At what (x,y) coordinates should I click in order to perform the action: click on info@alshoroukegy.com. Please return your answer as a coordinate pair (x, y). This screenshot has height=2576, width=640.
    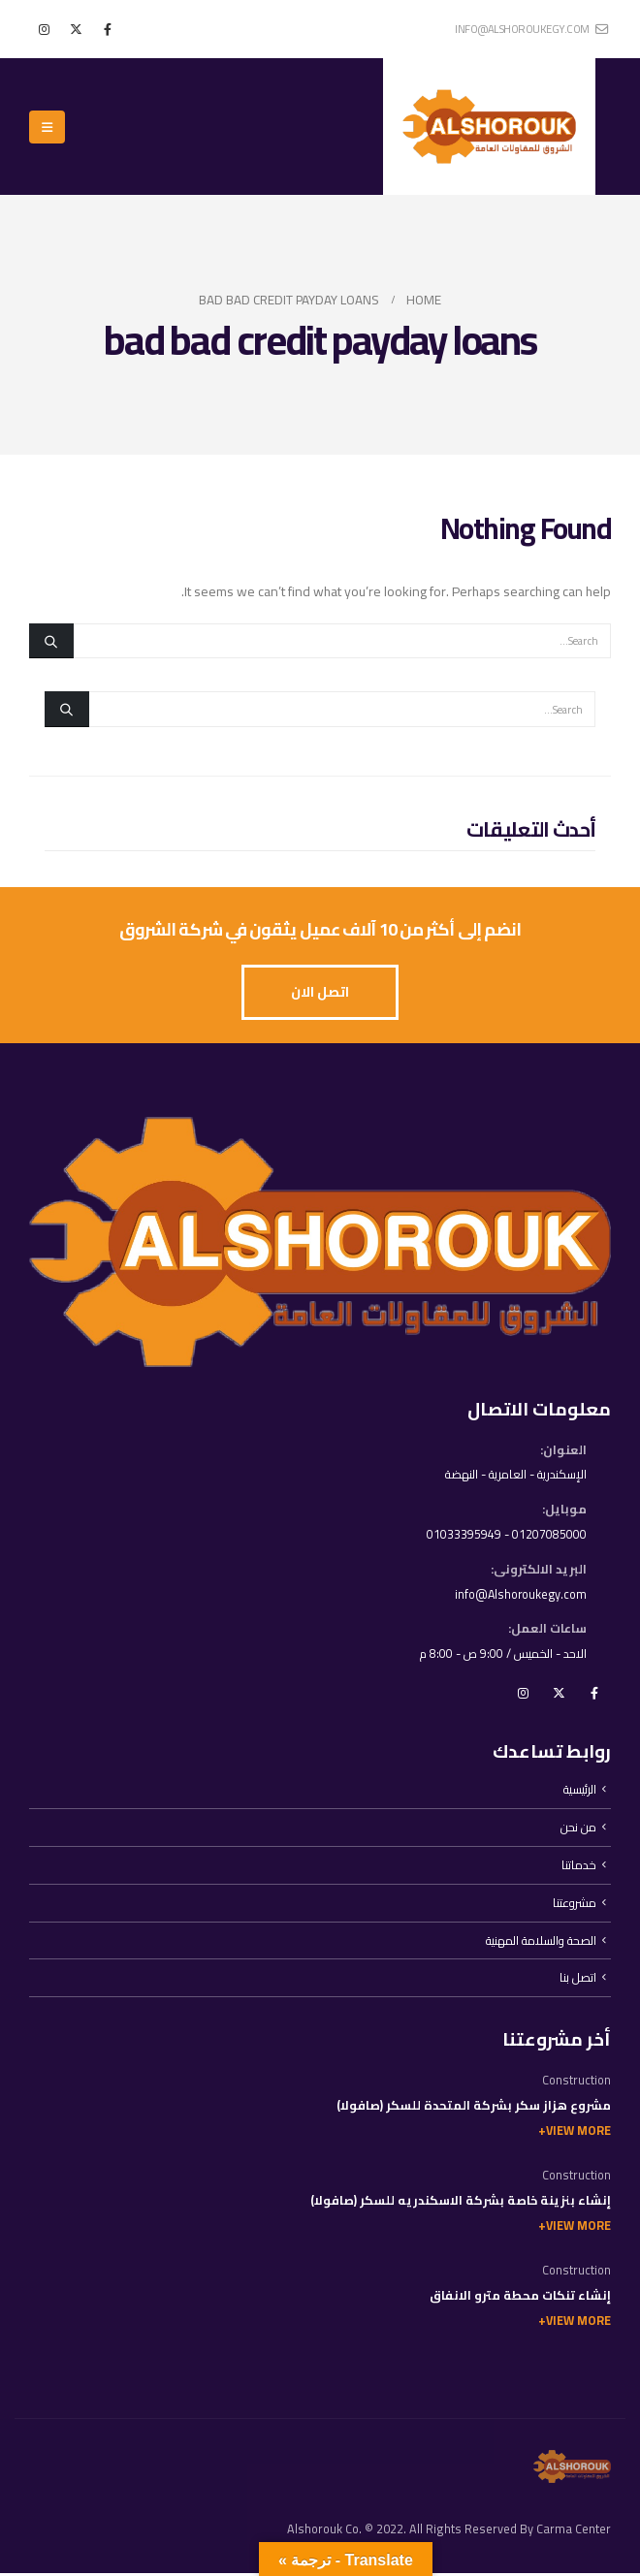
    Looking at the image, I should click on (531, 28).